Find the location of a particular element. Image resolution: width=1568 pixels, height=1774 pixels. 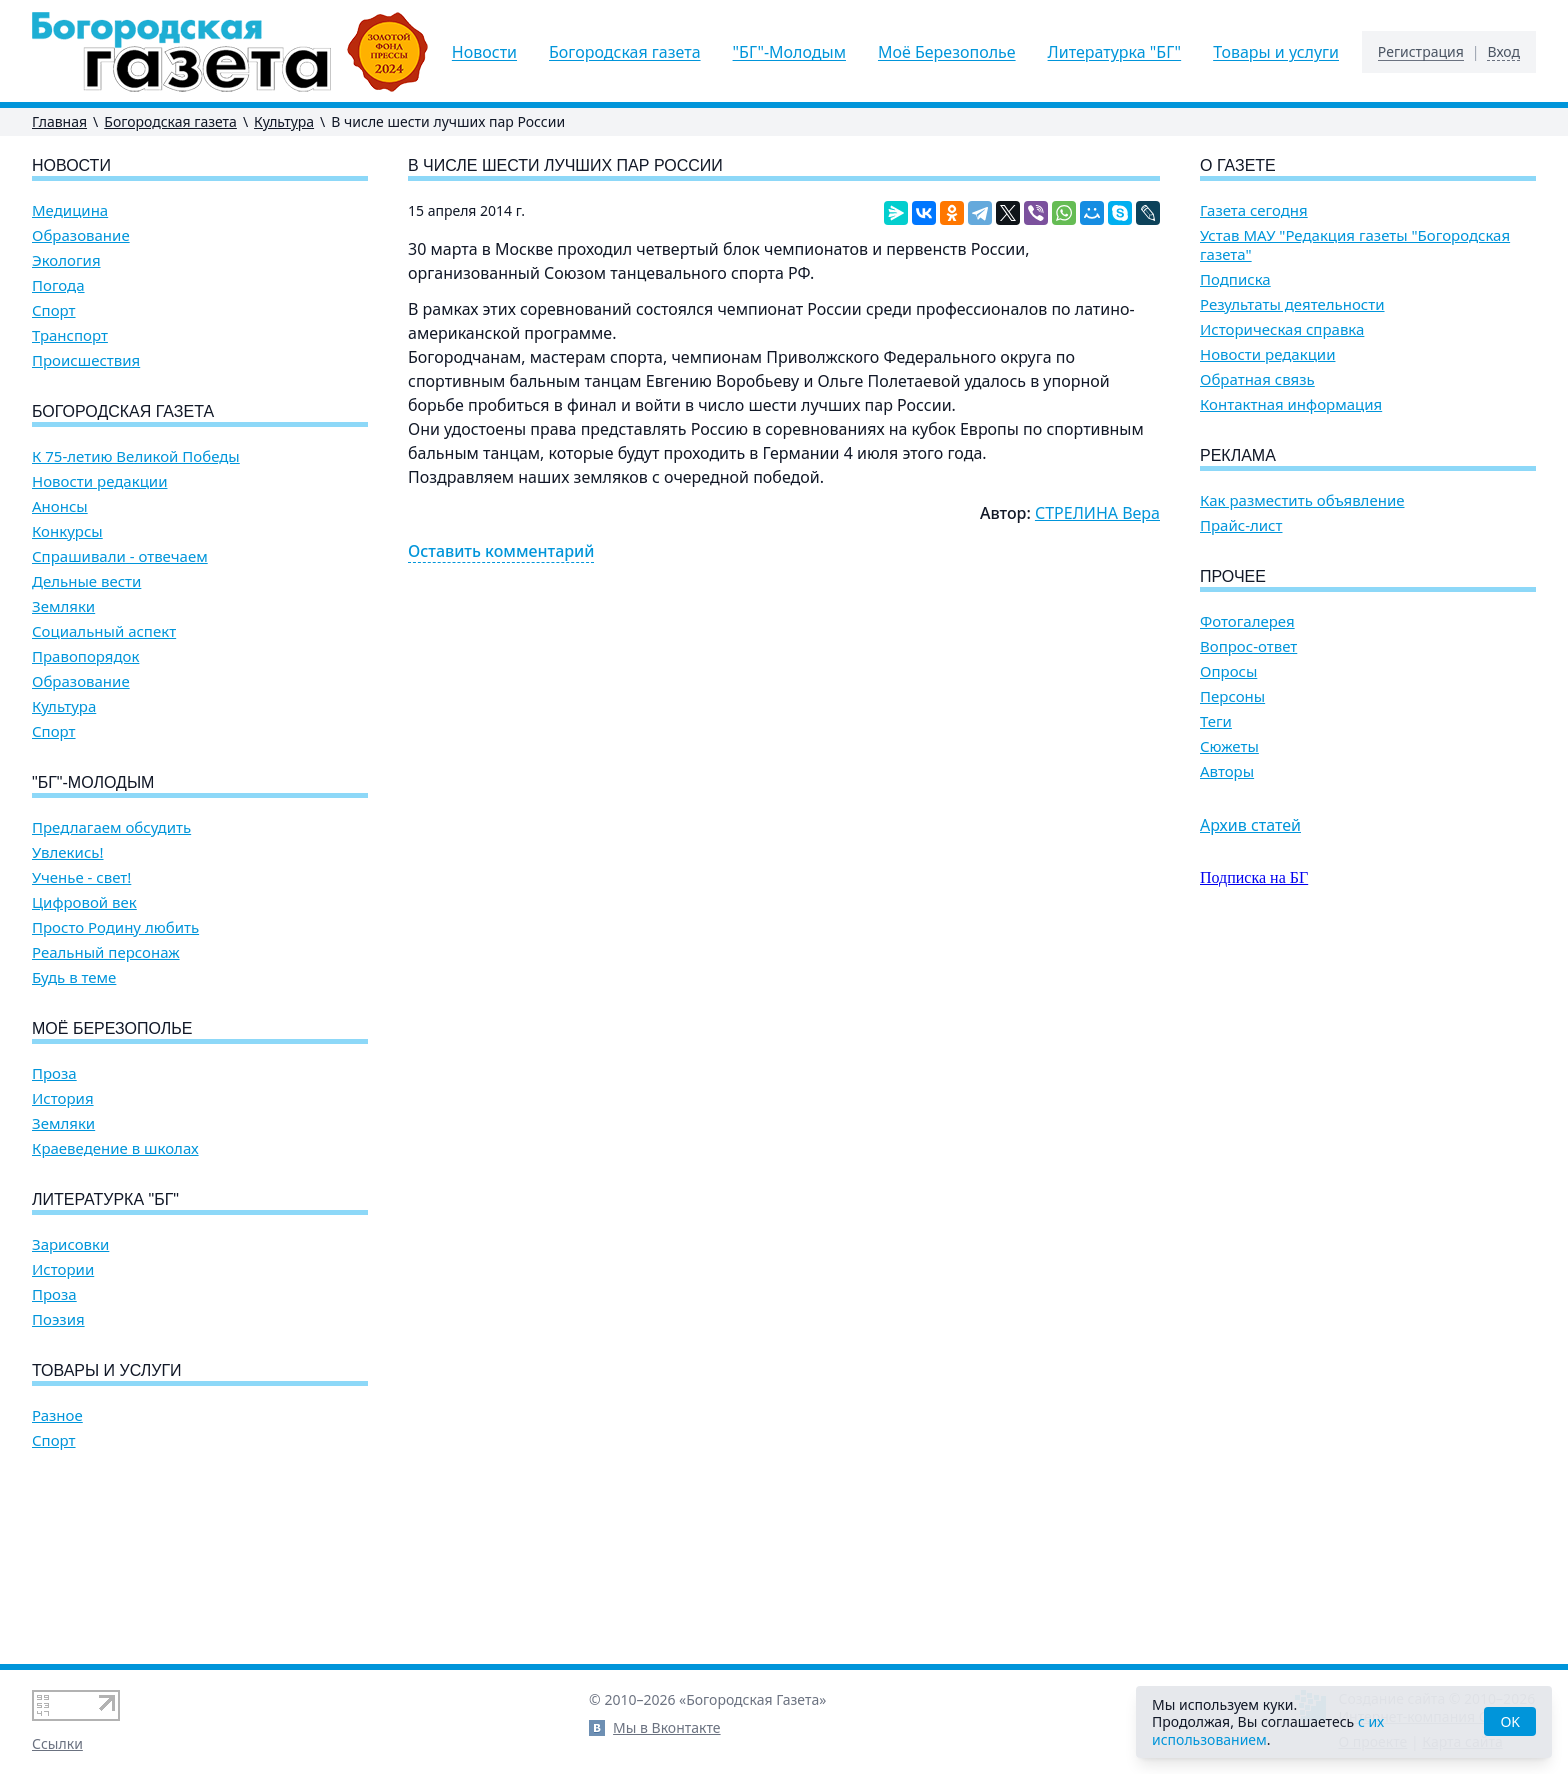

Прайс-лист is located at coordinates (1241, 525).